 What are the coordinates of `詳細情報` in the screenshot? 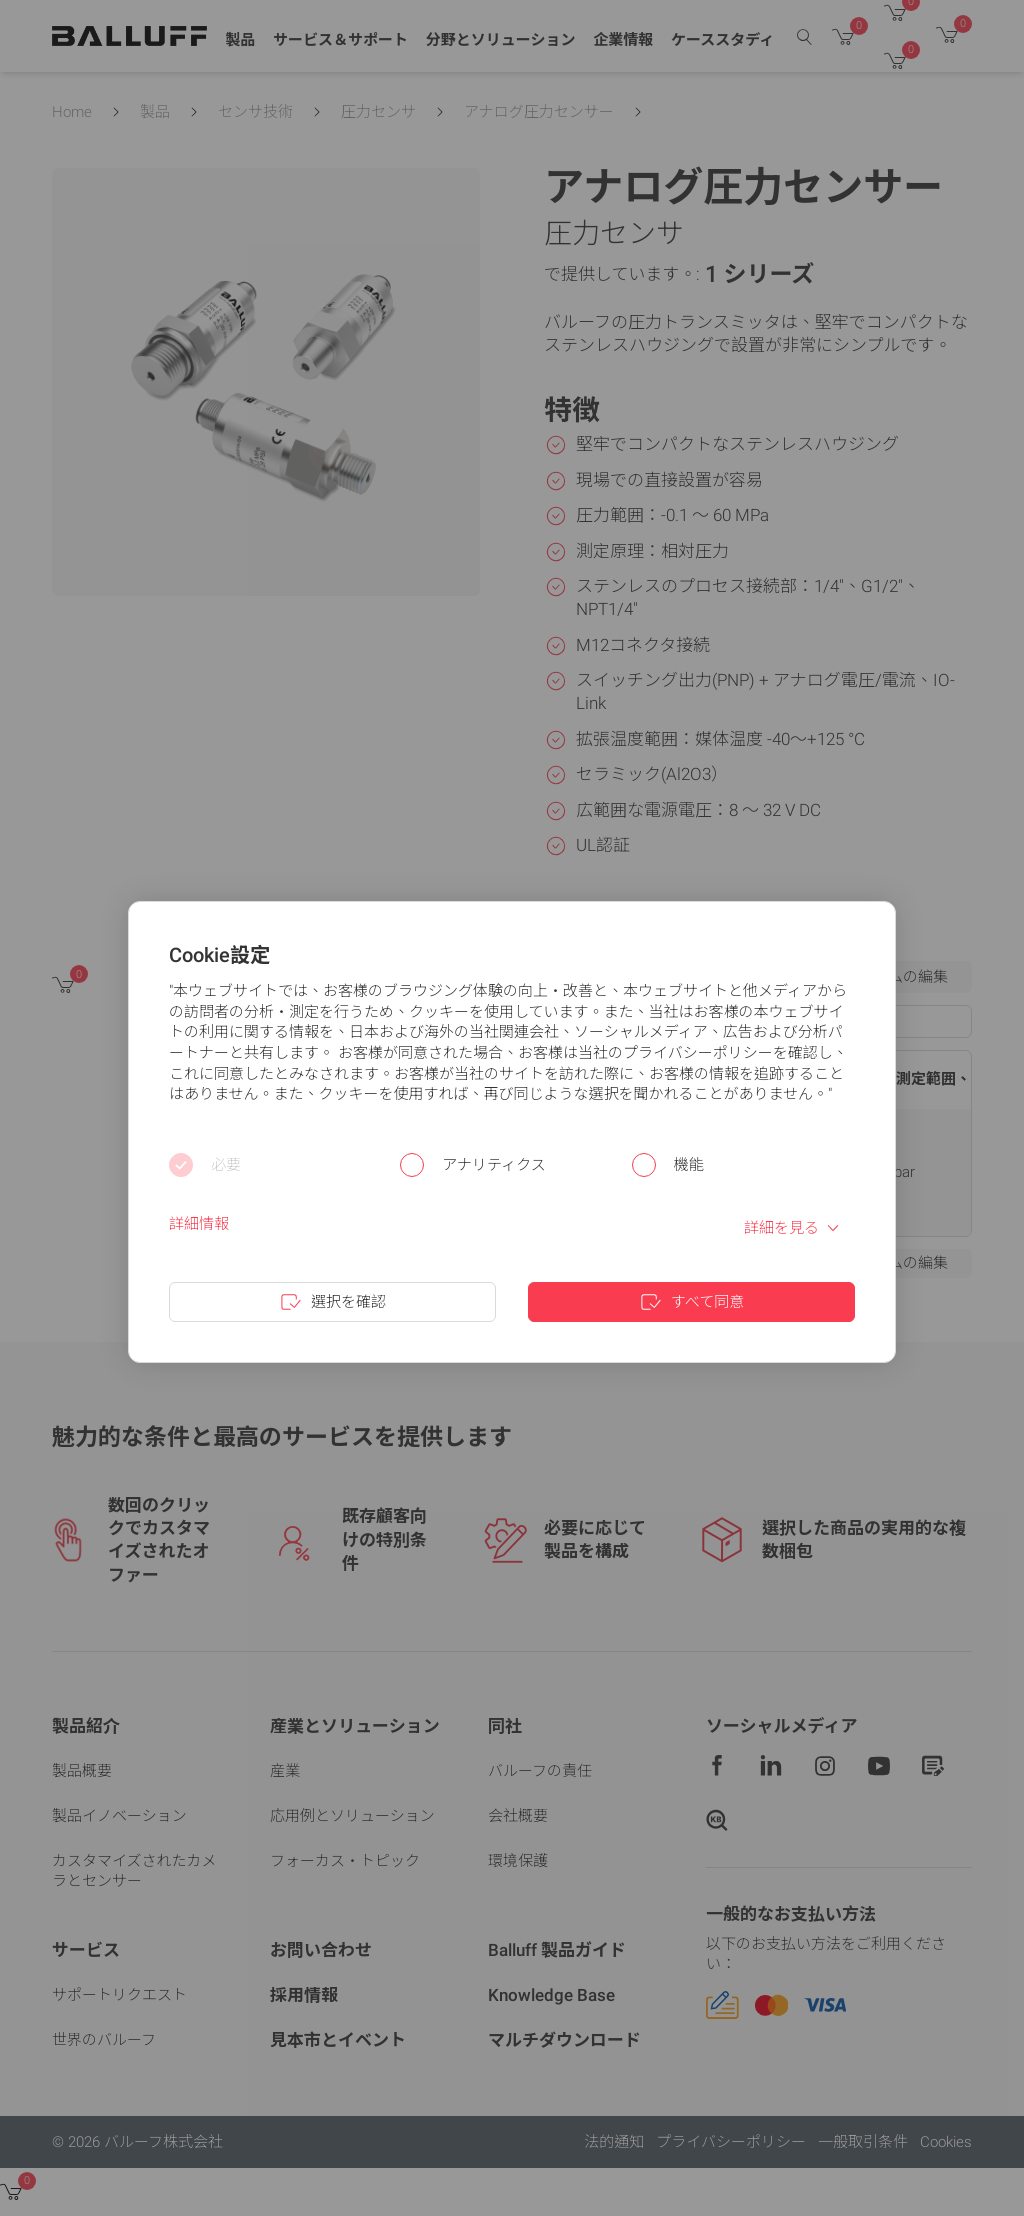 It's located at (199, 1224).